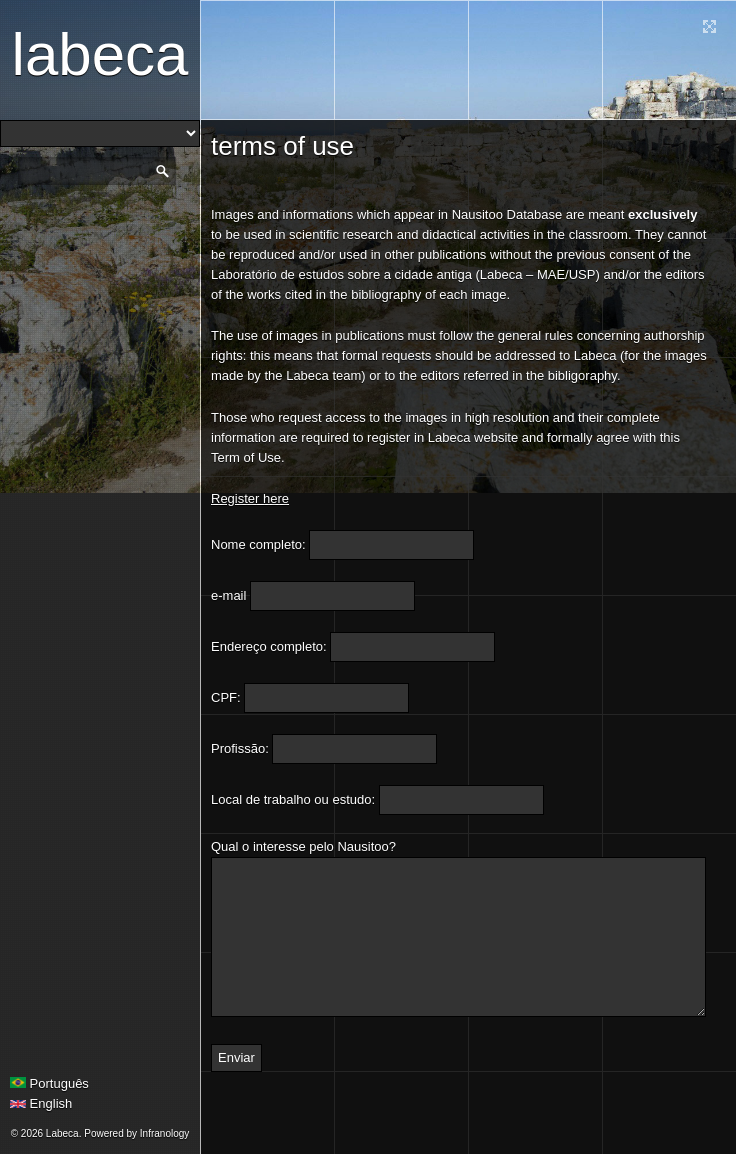  Describe the element at coordinates (258, 544) in the screenshot. I see `Nome completo:` at that location.